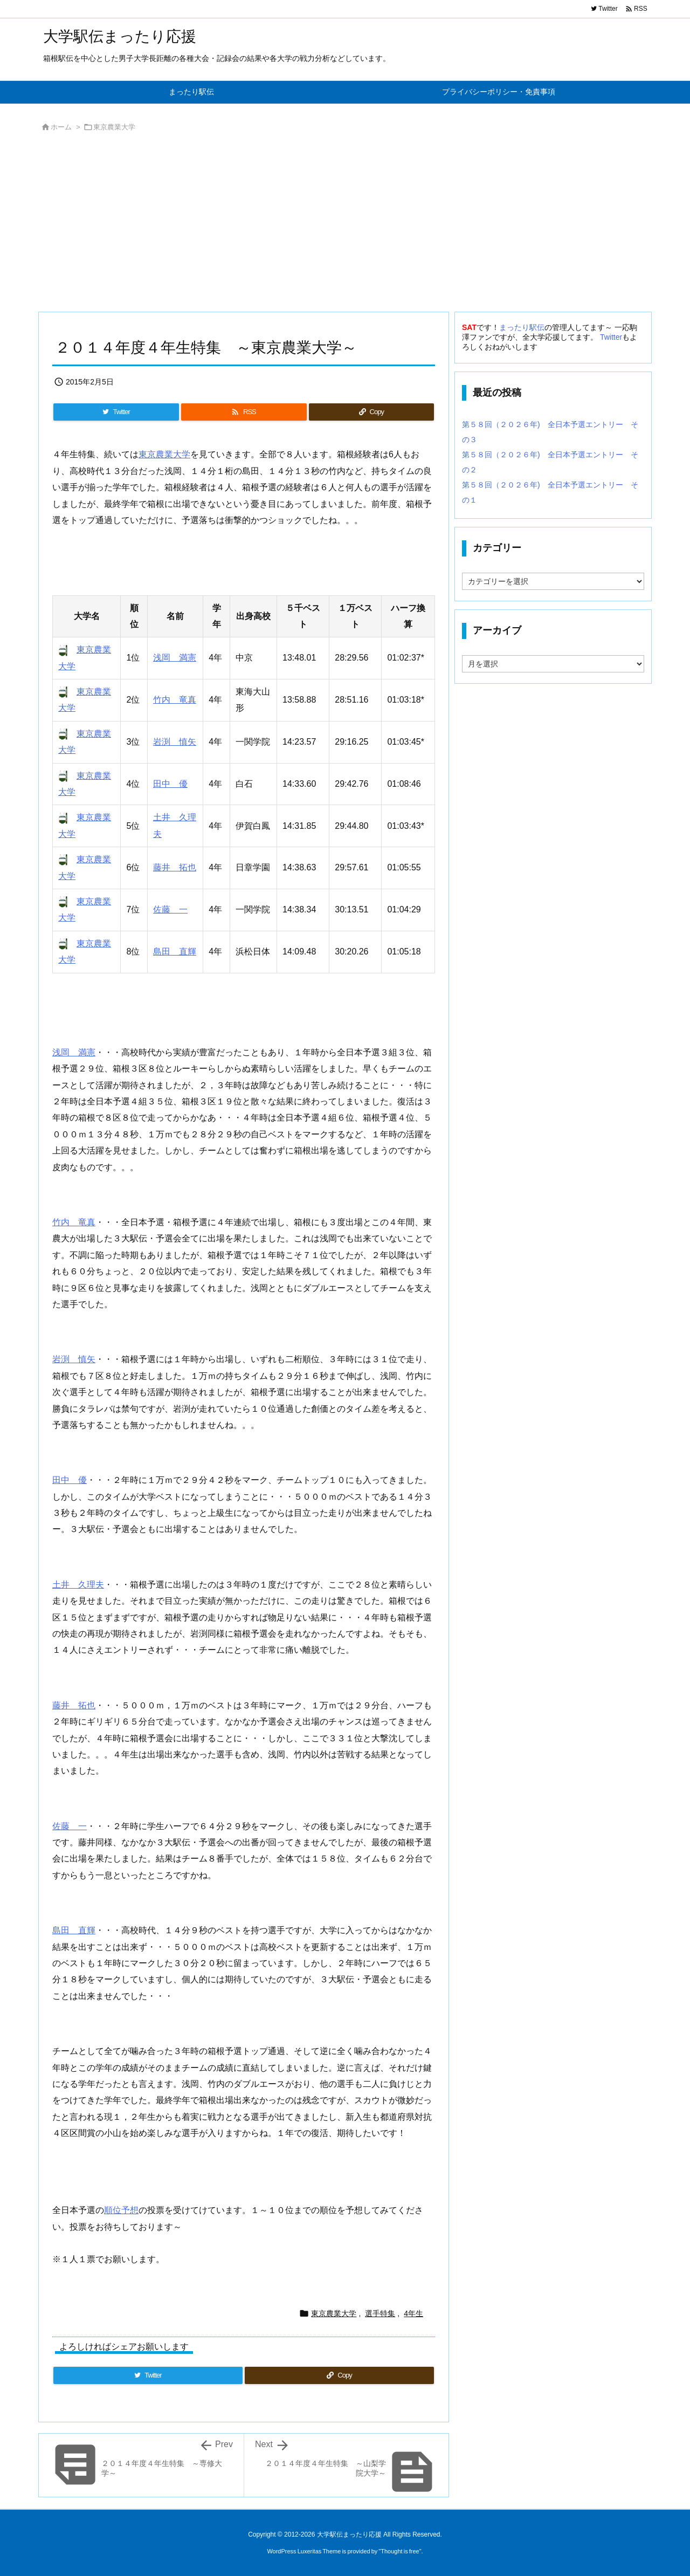 The width and height of the screenshot is (690, 2576). Describe the element at coordinates (400, 2551) in the screenshot. I see `Thought is free` at that location.